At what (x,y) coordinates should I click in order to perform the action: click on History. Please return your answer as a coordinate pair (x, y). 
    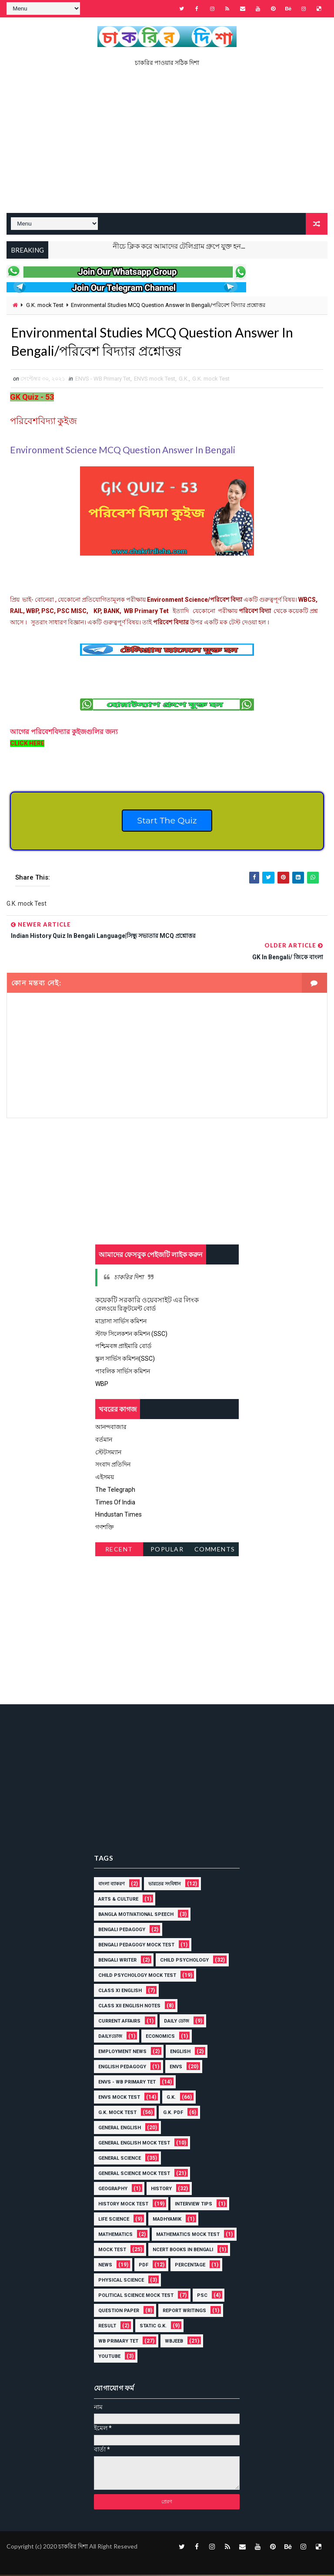
    Looking at the image, I should click on (161, 2190).